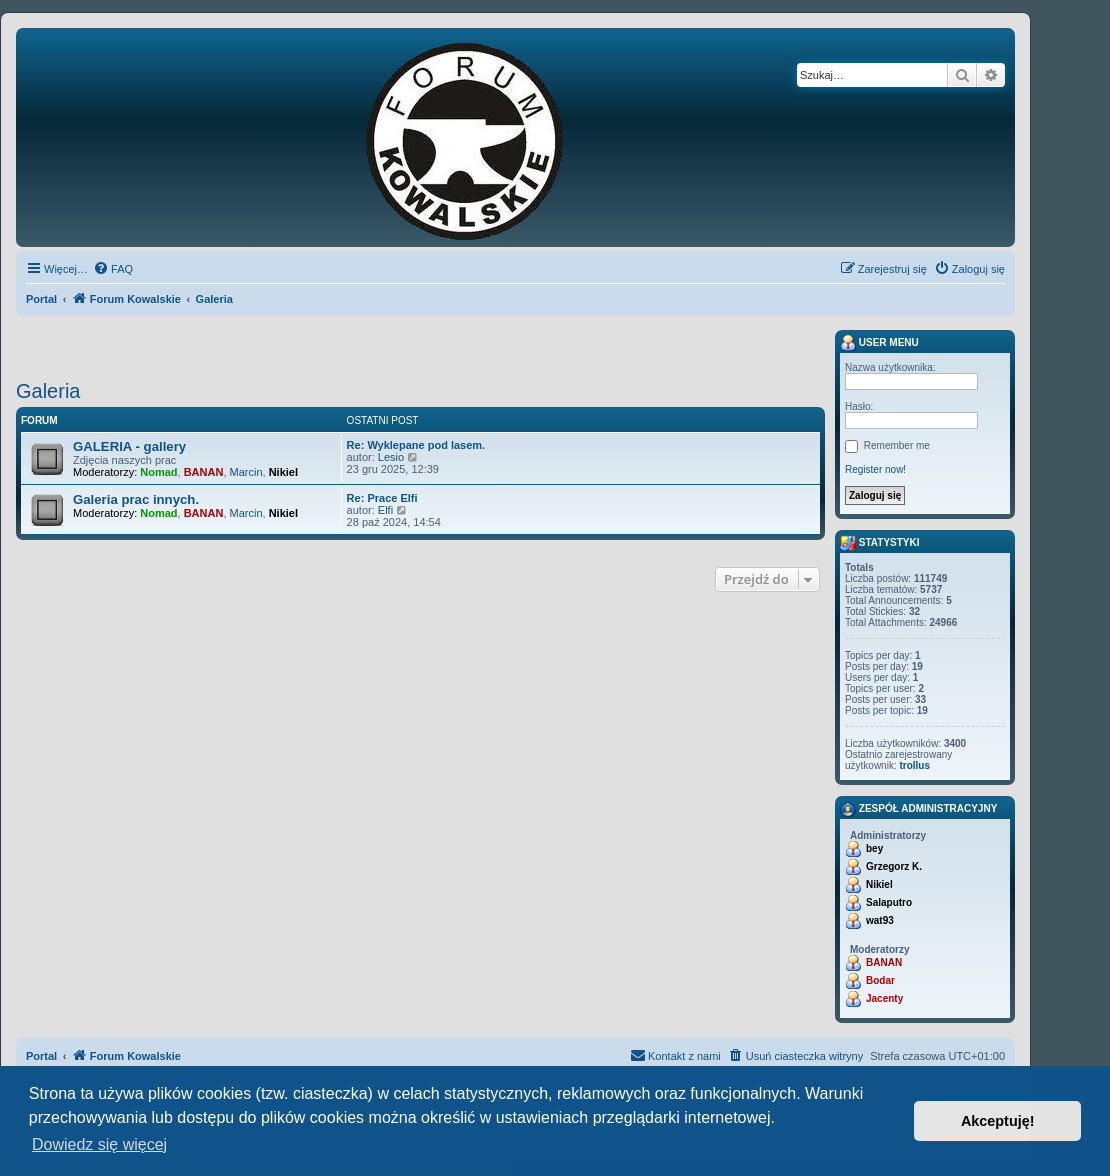 This screenshot has height=1176, width=1110. Describe the element at coordinates (880, 980) in the screenshot. I see `Bodar` at that location.